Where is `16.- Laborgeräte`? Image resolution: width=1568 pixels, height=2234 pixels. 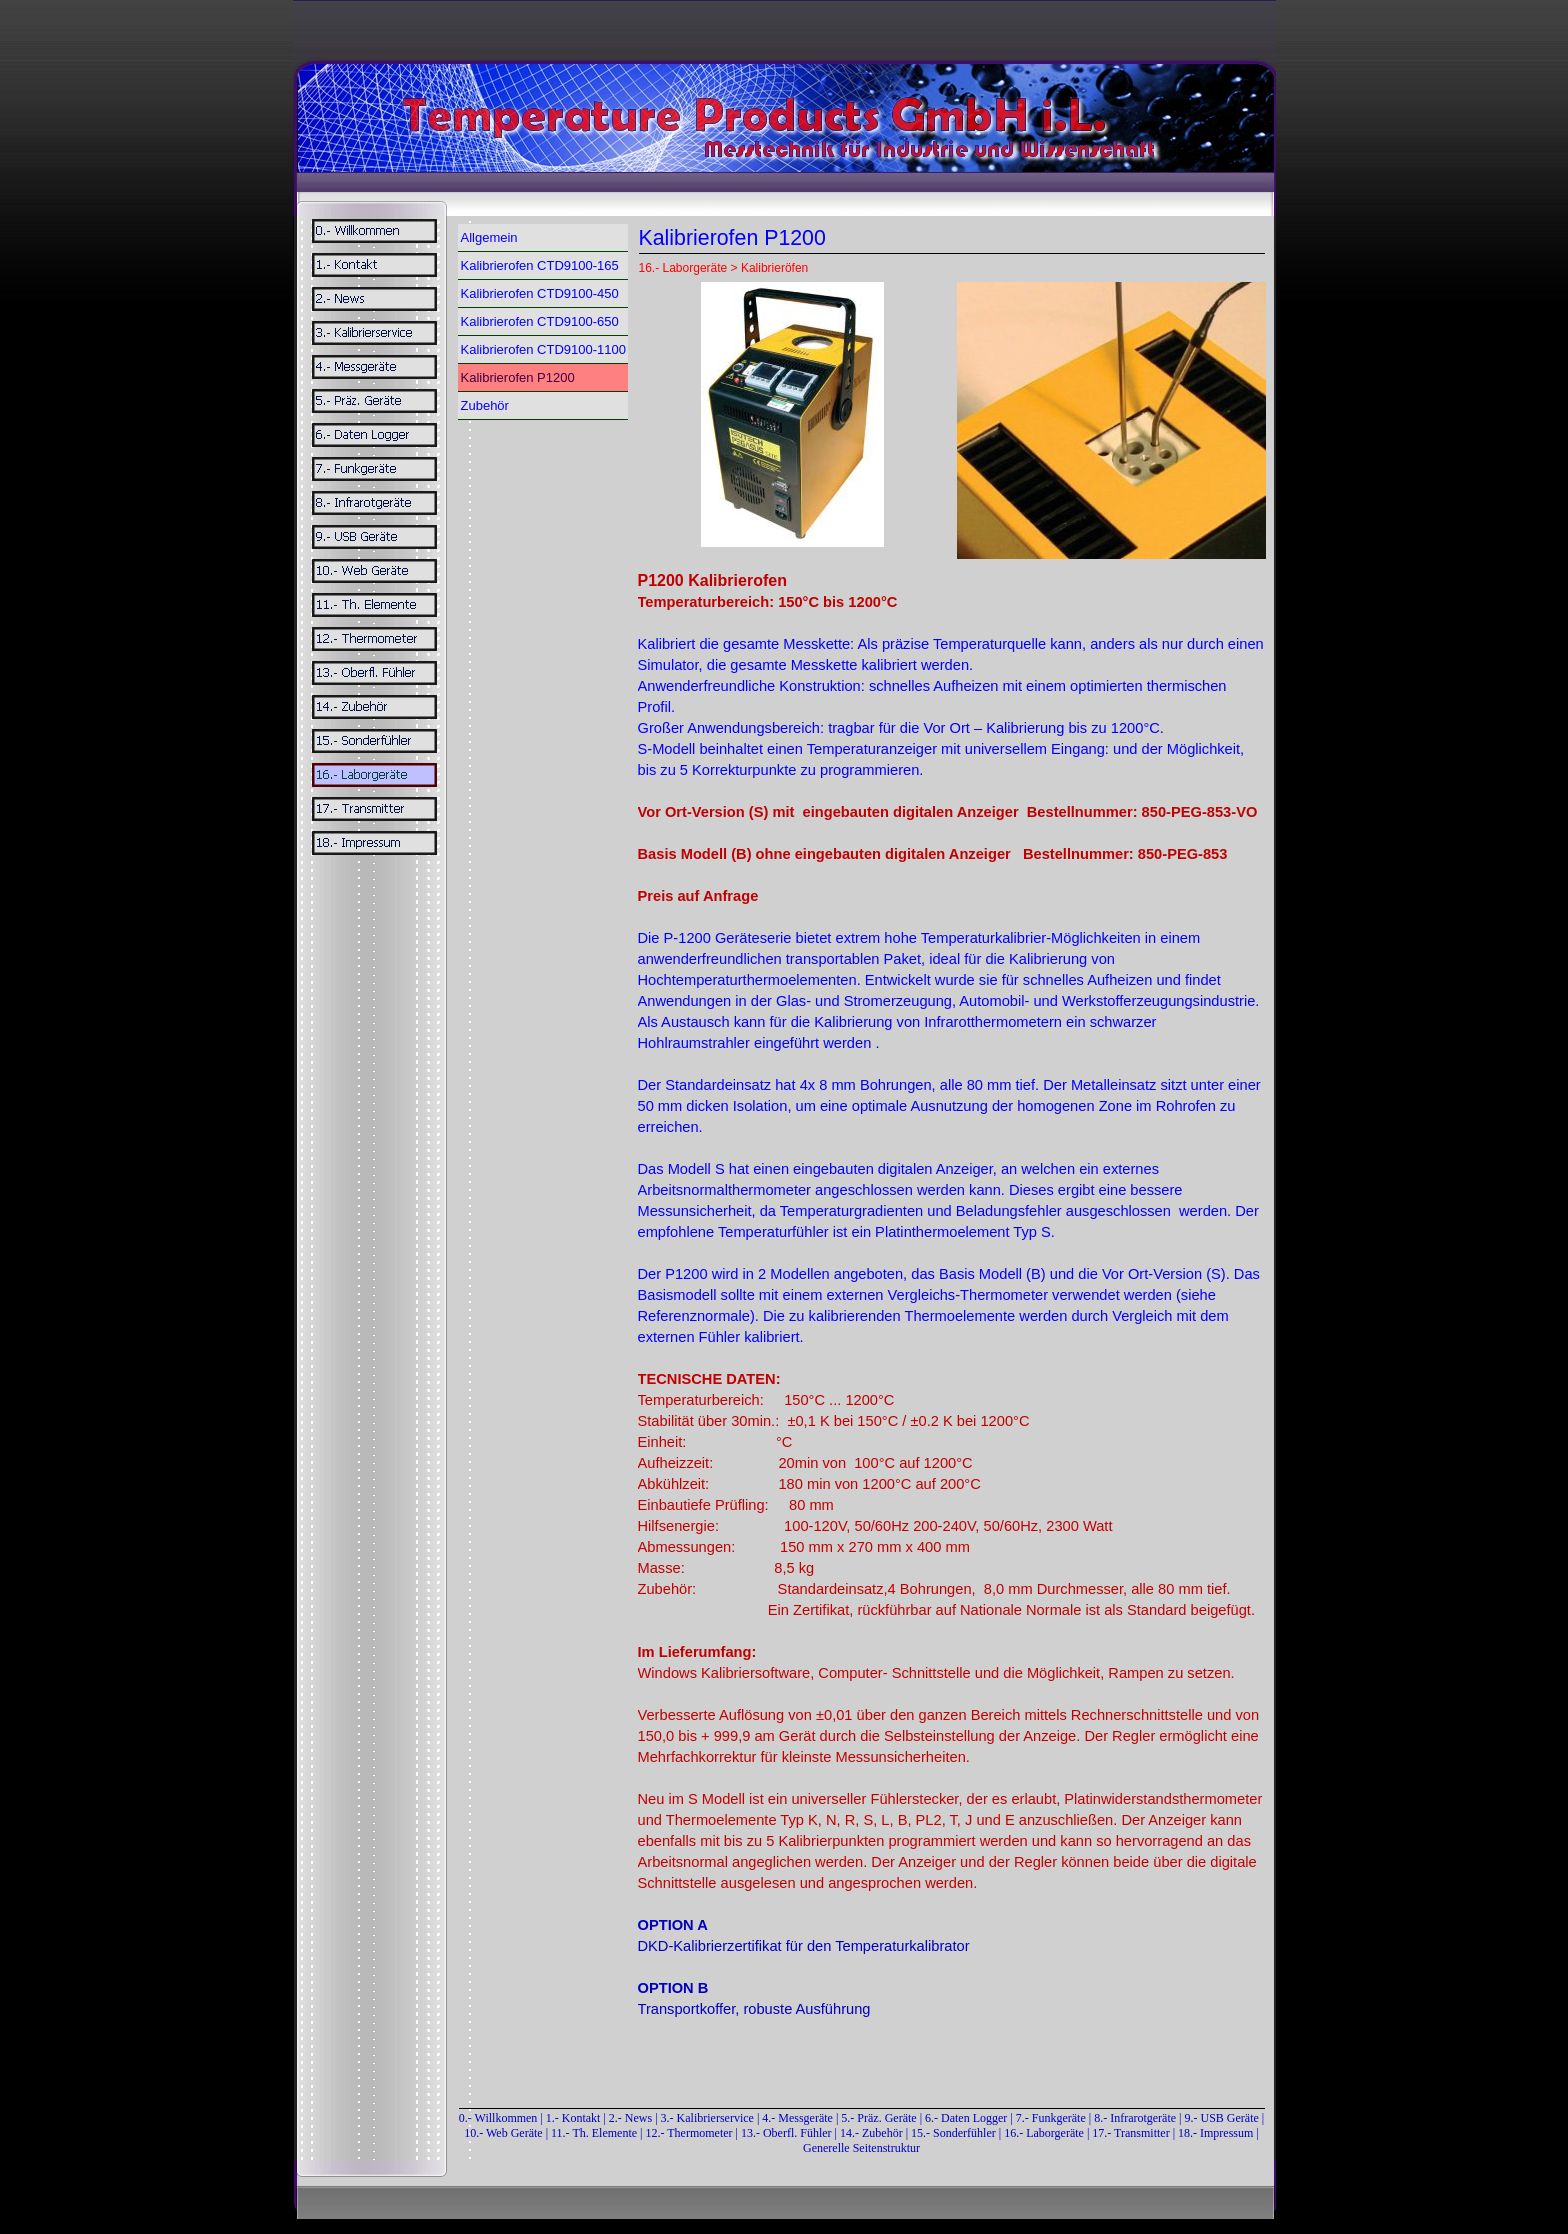 16.- Laborgeräte is located at coordinates (1044, 2133).